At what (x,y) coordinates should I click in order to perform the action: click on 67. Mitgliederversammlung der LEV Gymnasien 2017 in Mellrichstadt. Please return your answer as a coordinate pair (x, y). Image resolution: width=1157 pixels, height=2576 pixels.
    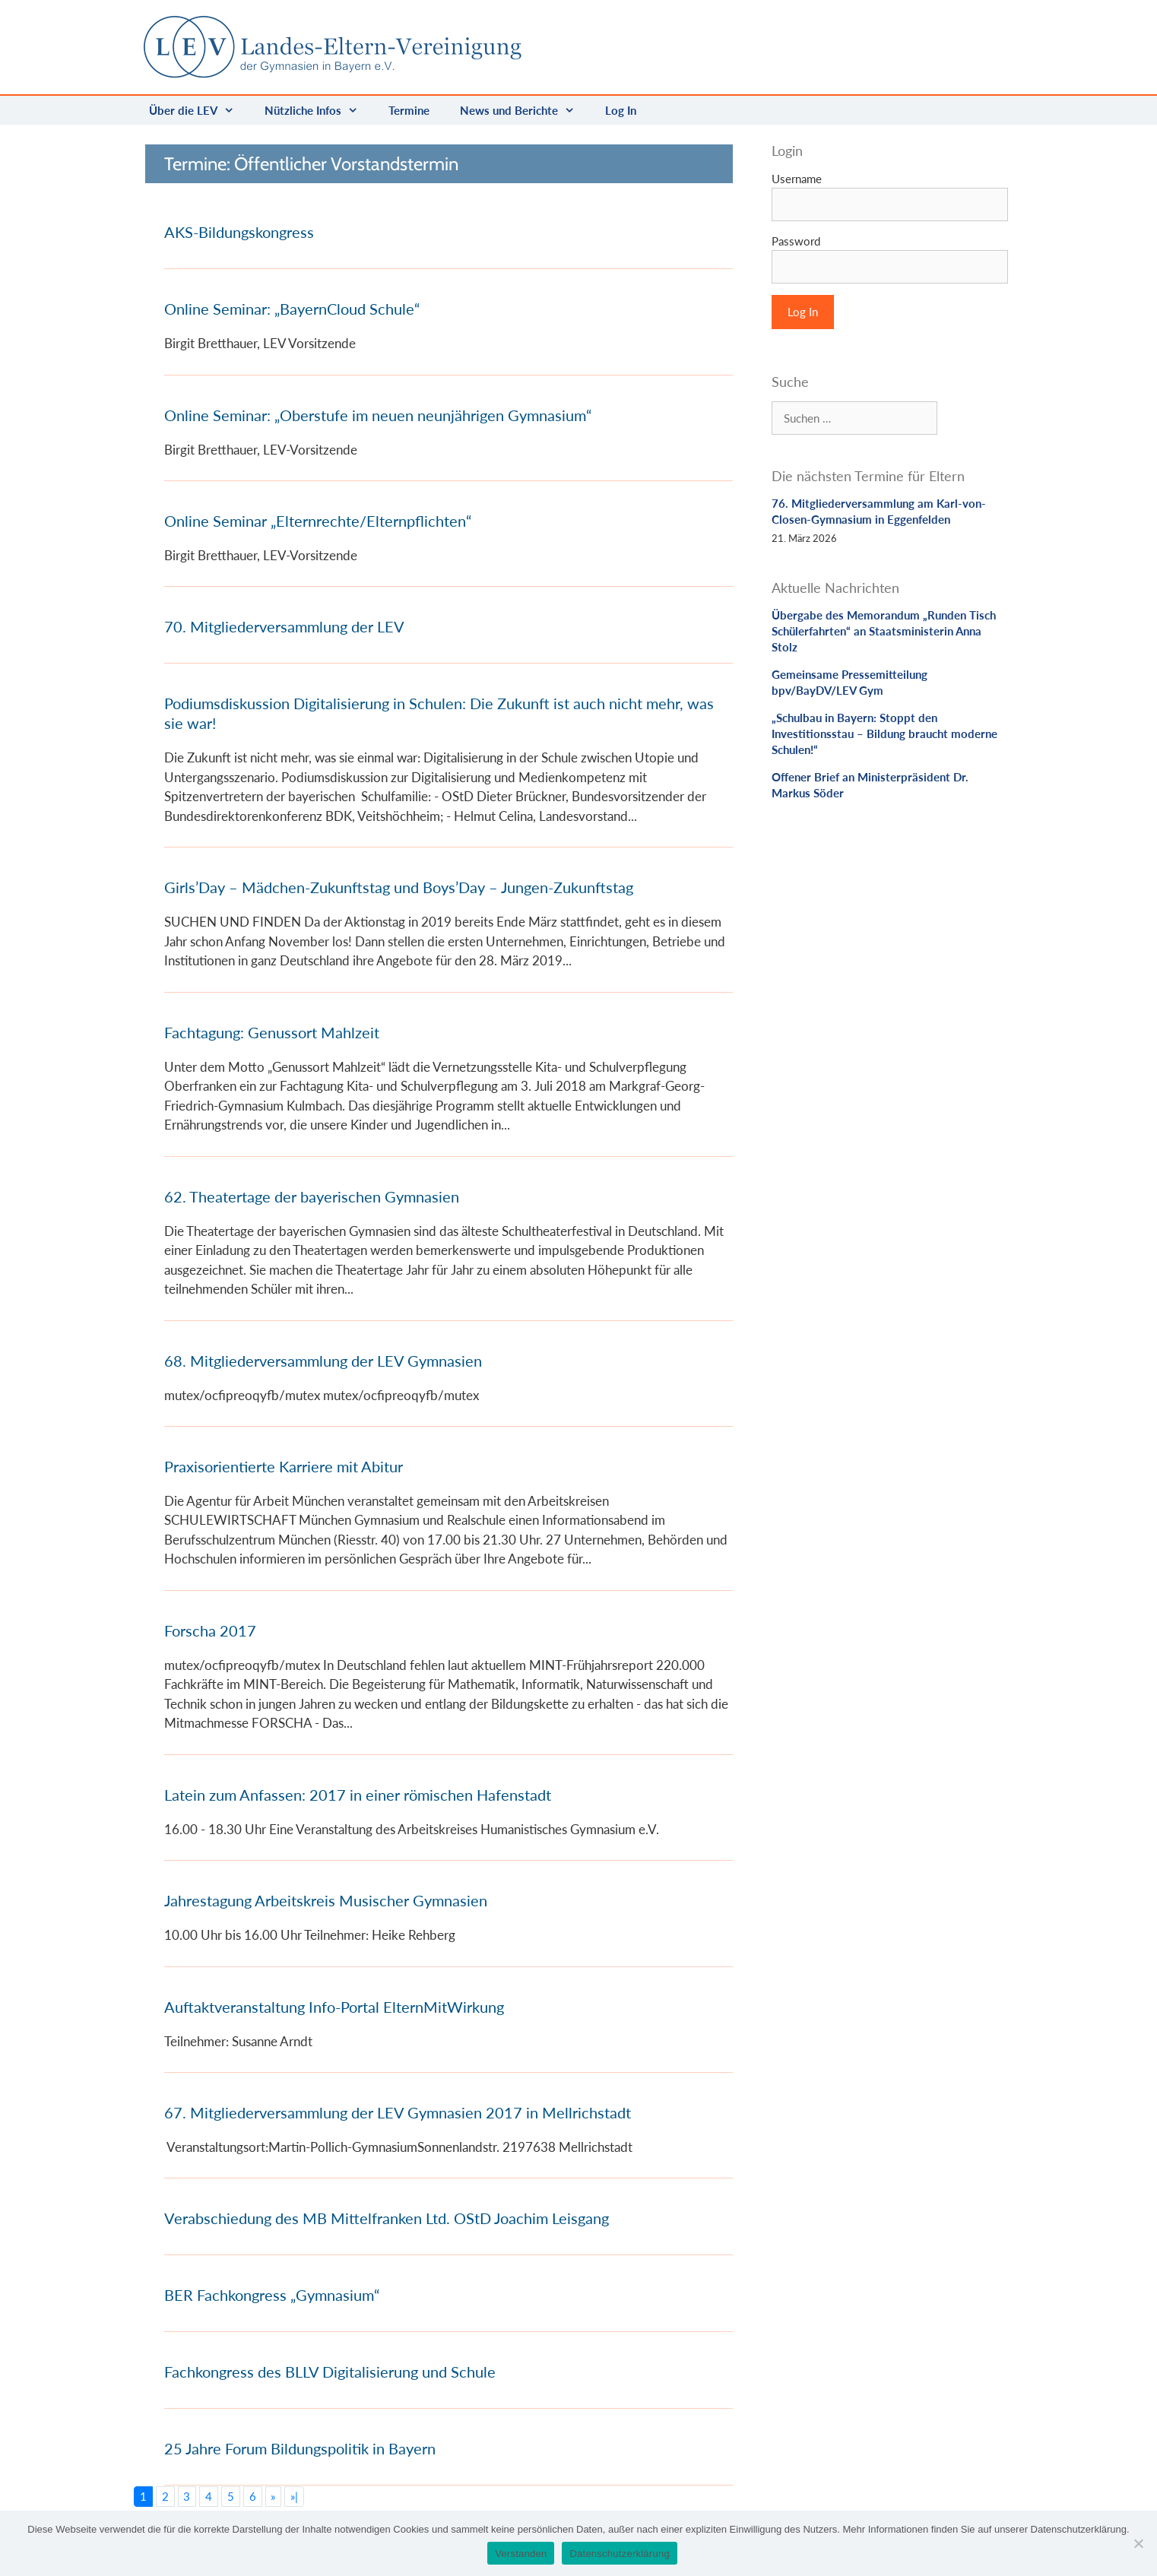
    Looking at the image, I should click on (397, 2112).